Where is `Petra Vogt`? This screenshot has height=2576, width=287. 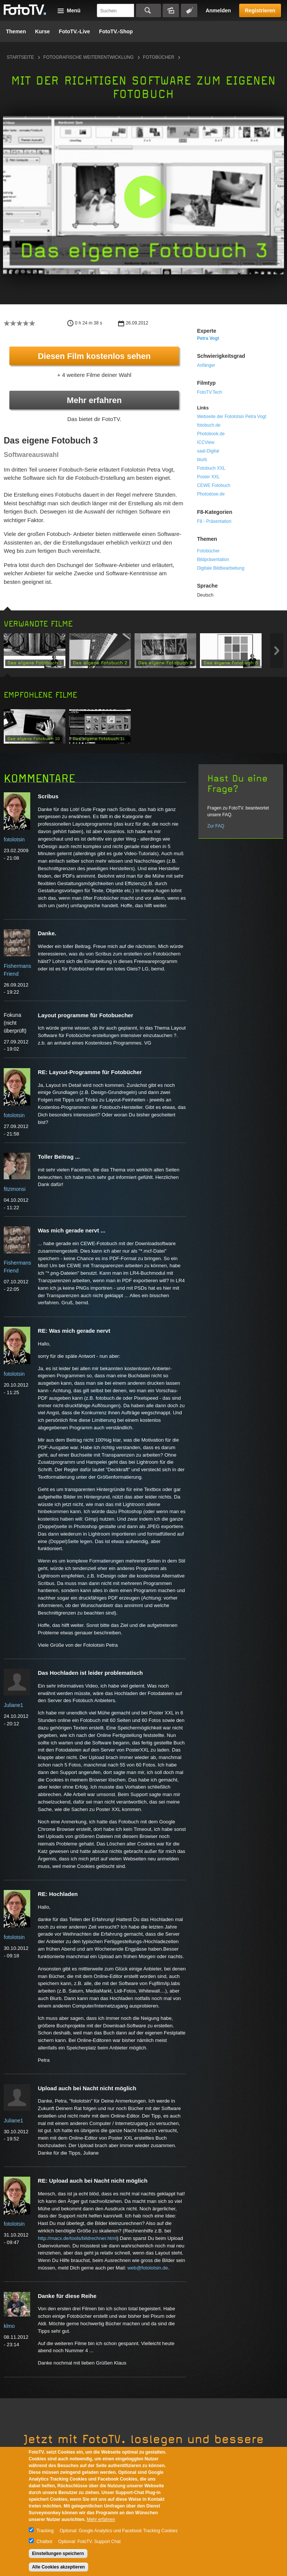 Petra Vogt is located at coordinates (208, 338).